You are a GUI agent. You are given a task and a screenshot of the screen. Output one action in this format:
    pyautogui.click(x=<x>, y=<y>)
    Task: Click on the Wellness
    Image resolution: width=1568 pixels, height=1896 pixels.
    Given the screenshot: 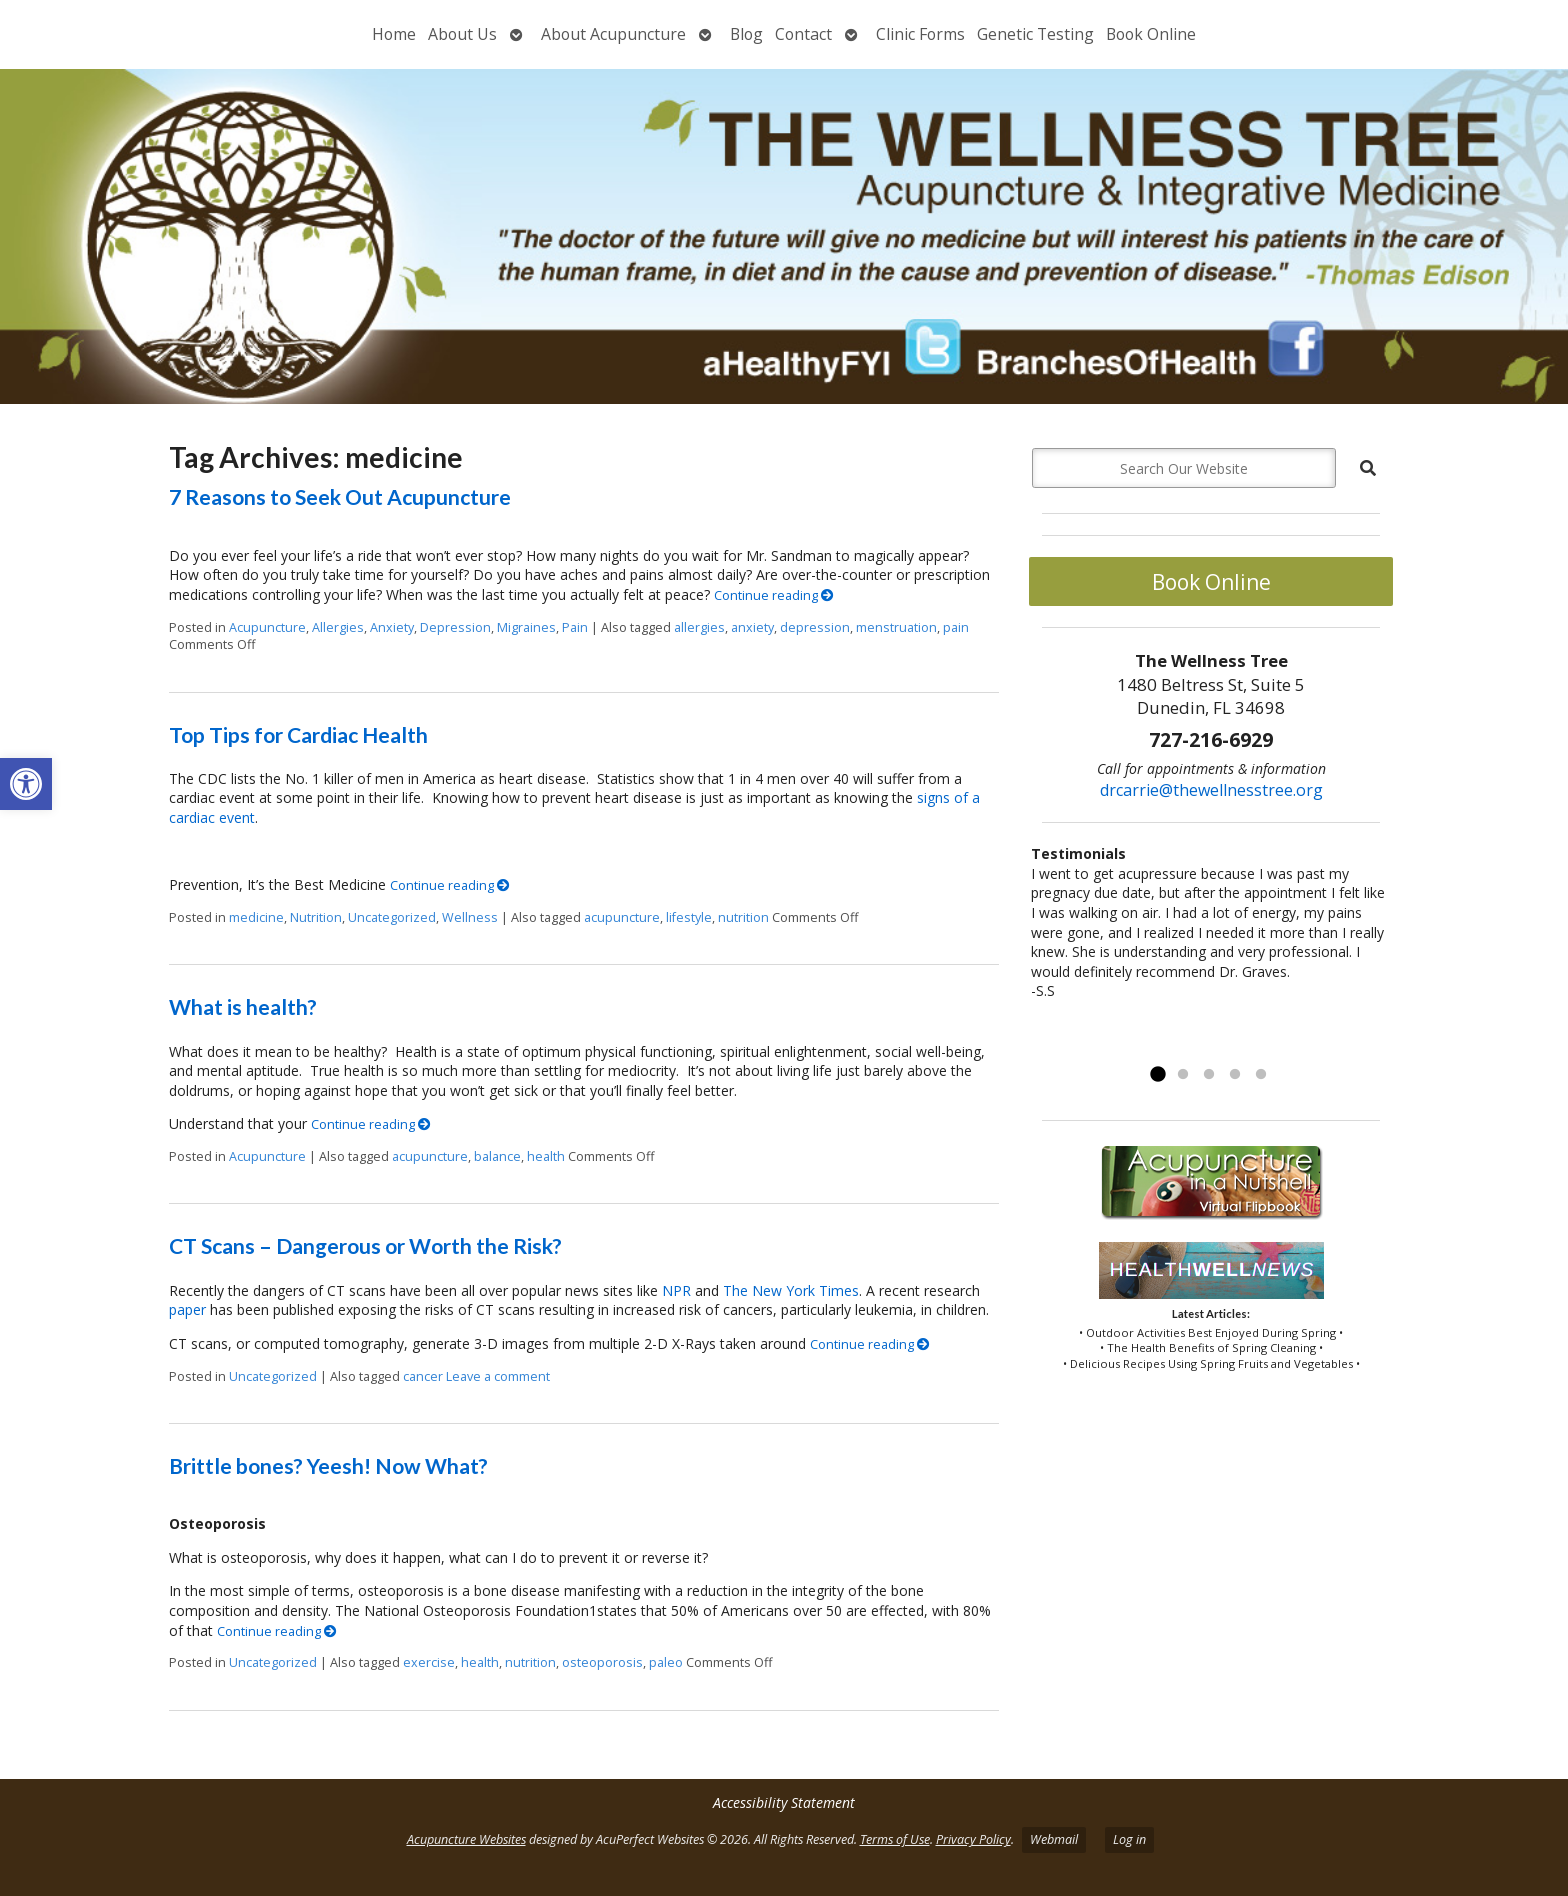 What is the action you would take?
    pyautogui.click(x=470, y=917)
    